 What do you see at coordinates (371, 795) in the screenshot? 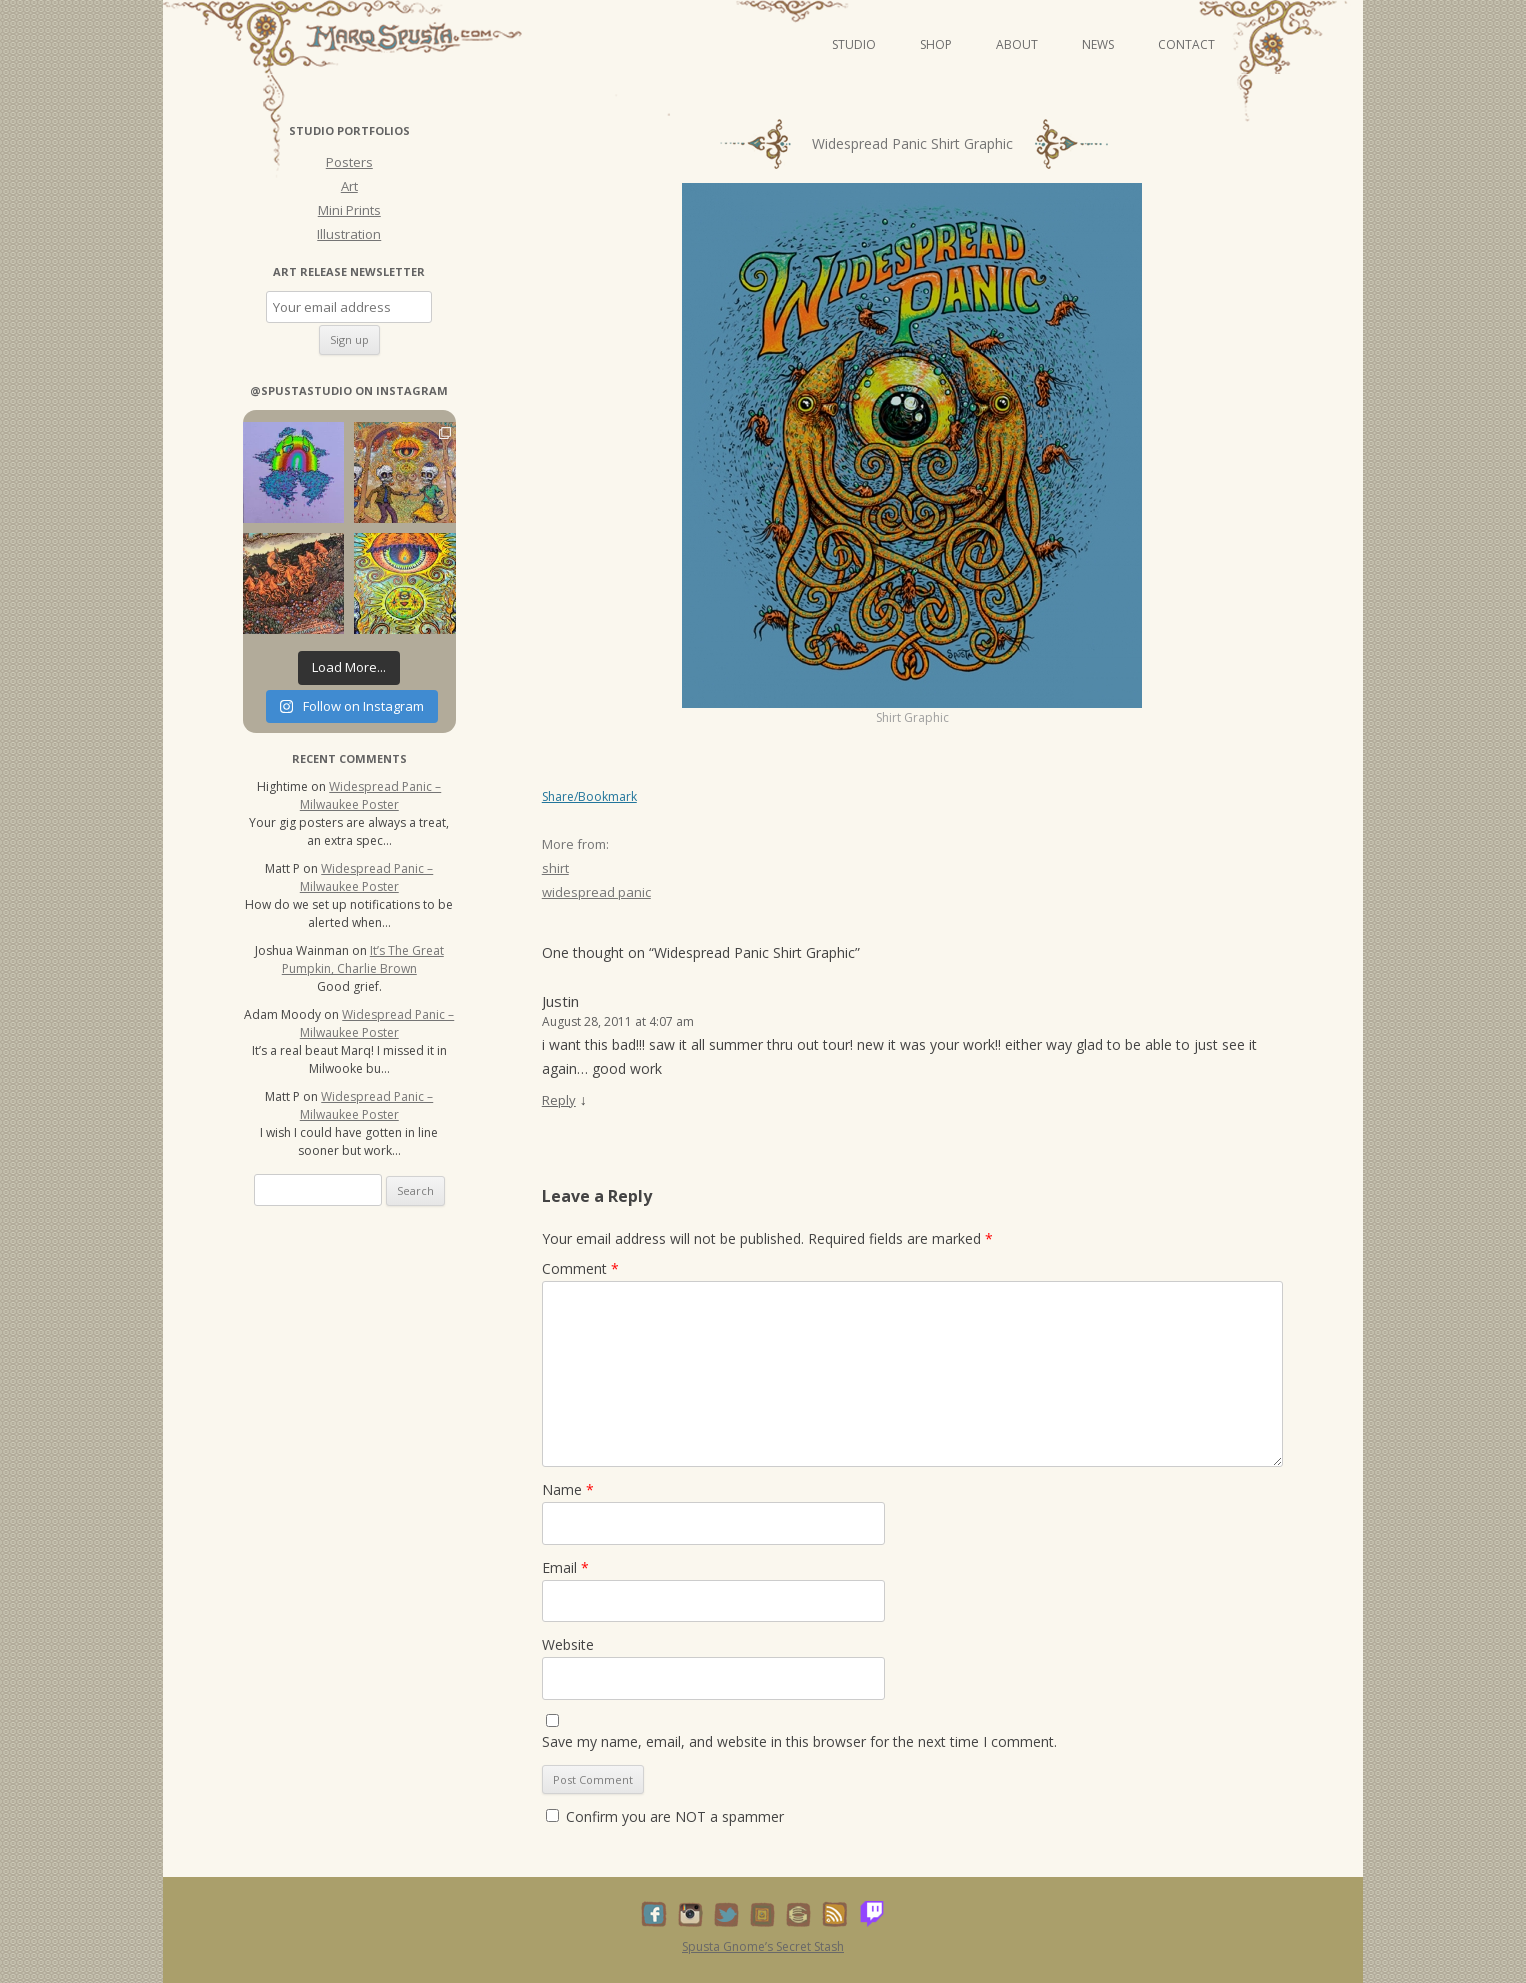
I see `Widespread Panic – Milwaukee Poster` at bounding box center [371, 795].